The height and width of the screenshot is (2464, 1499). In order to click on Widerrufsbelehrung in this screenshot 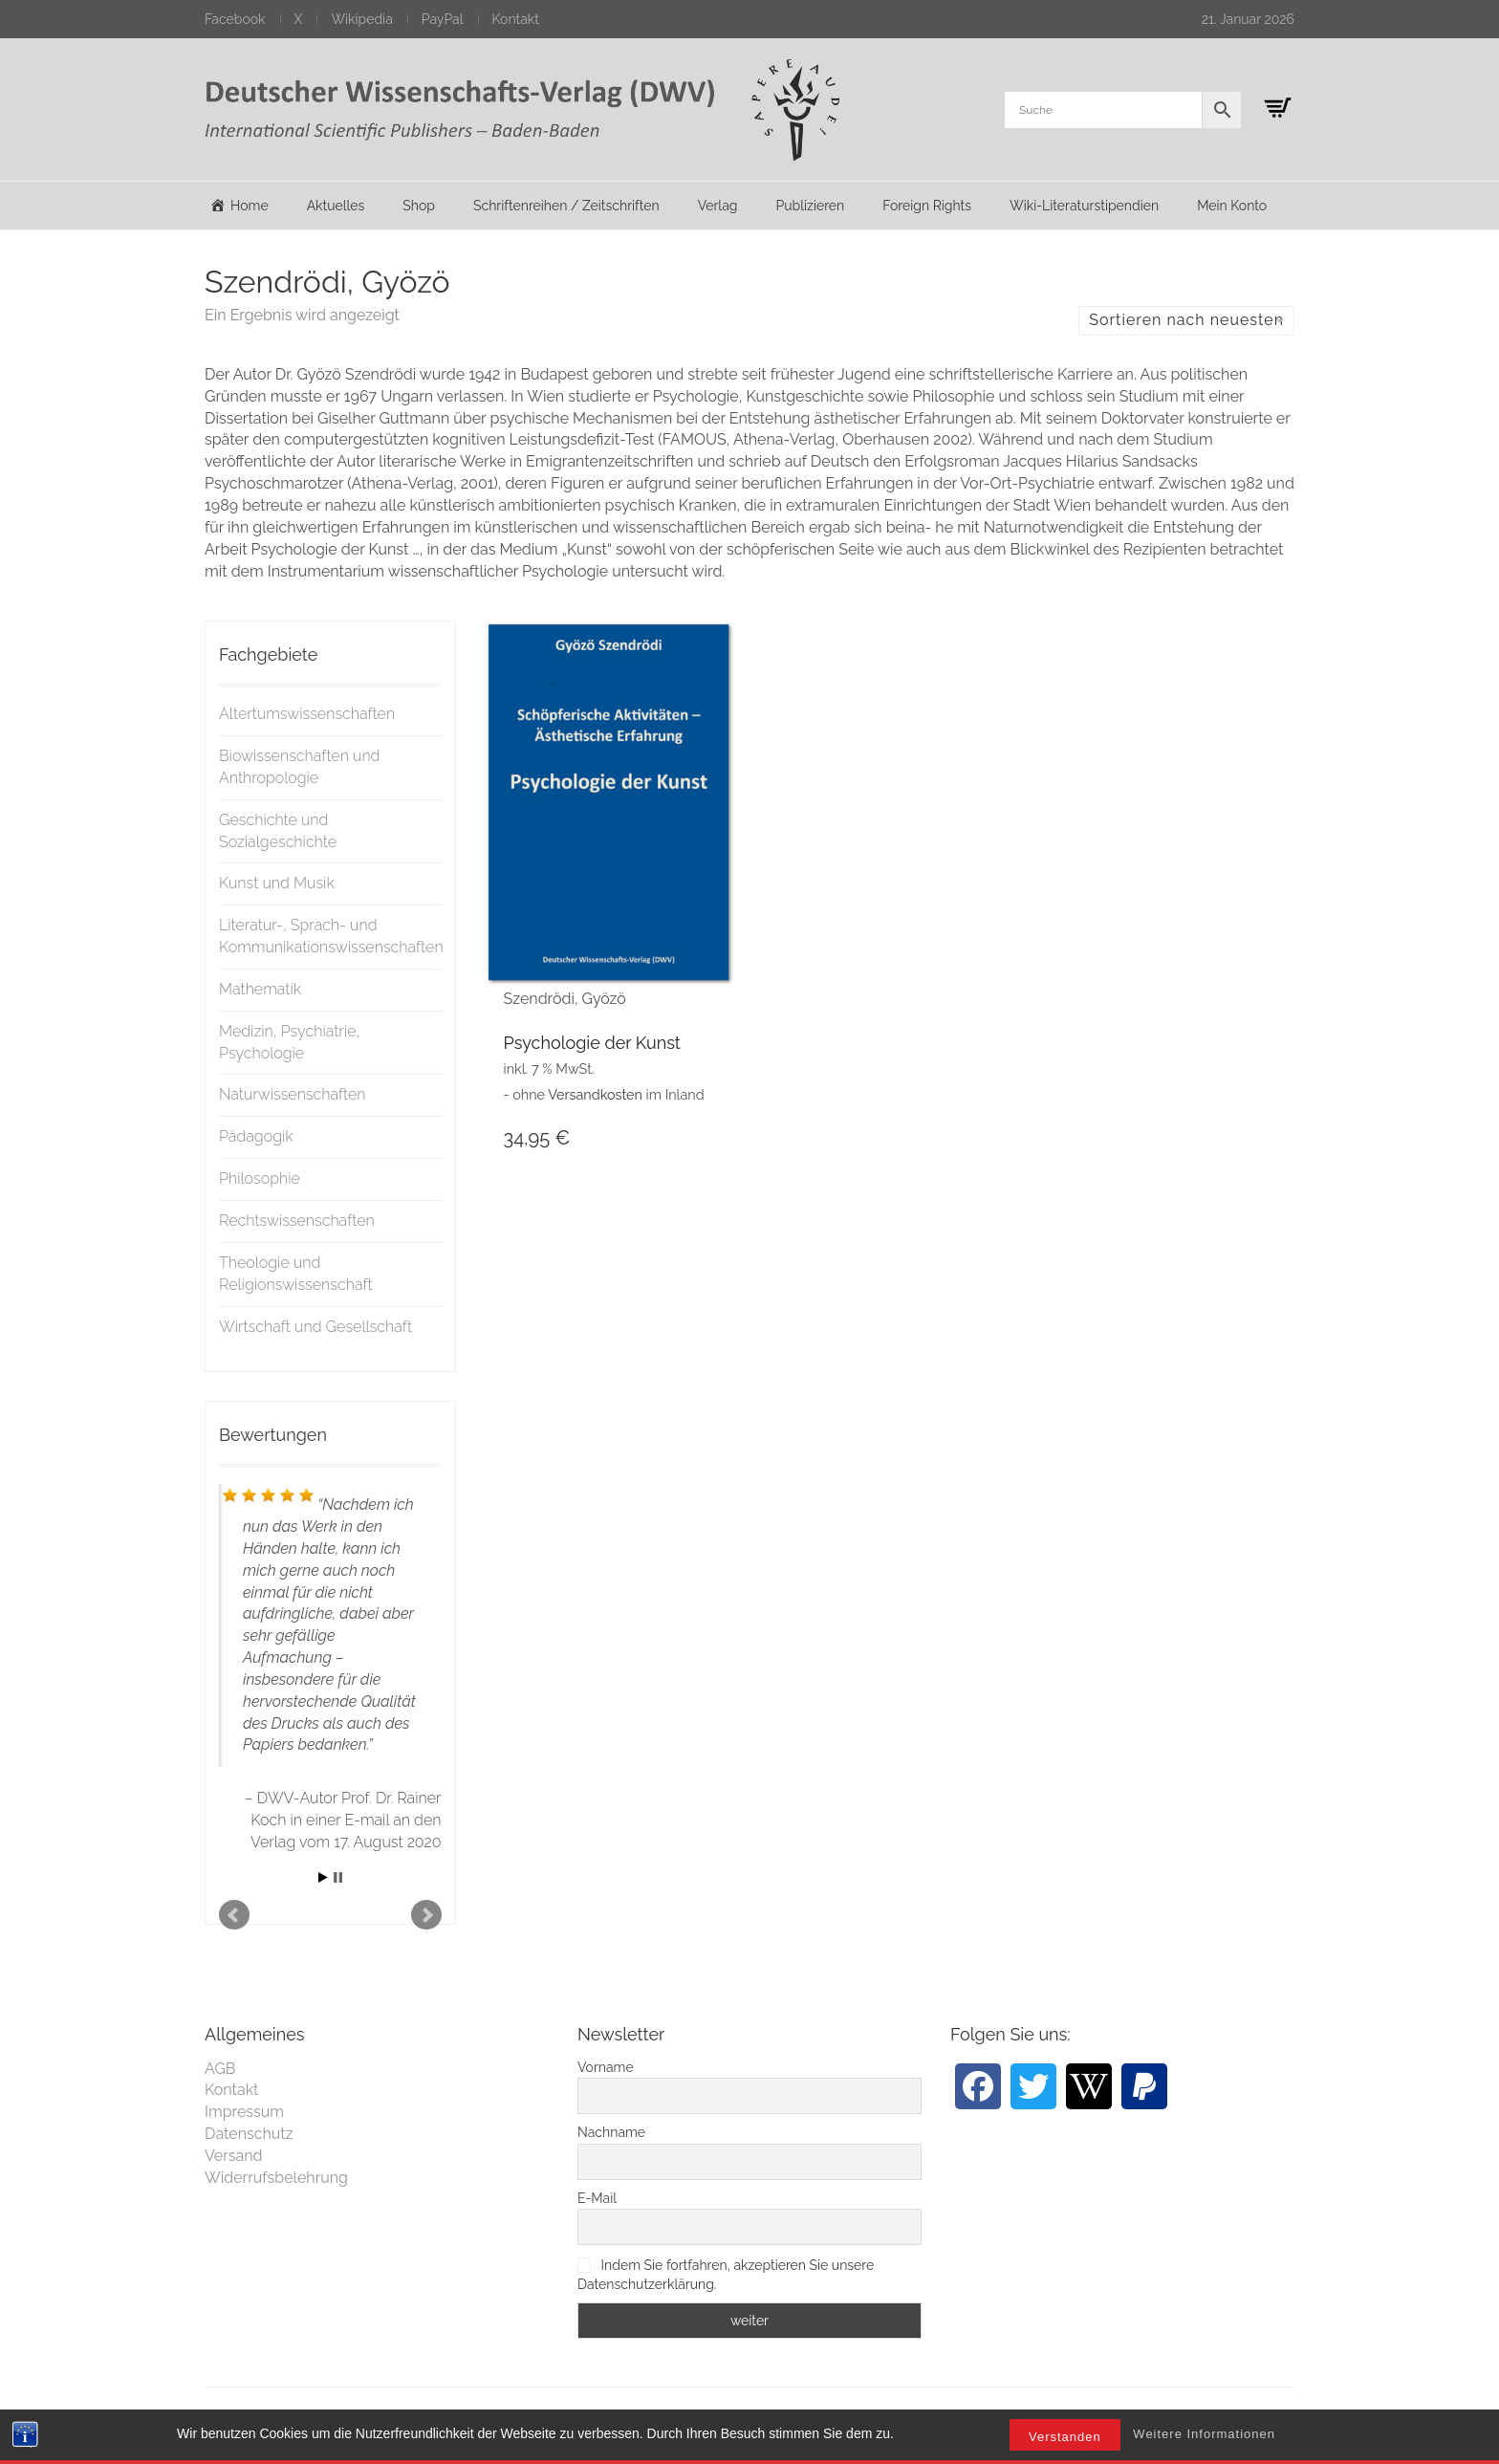, I will do `click(276, 2178)`.